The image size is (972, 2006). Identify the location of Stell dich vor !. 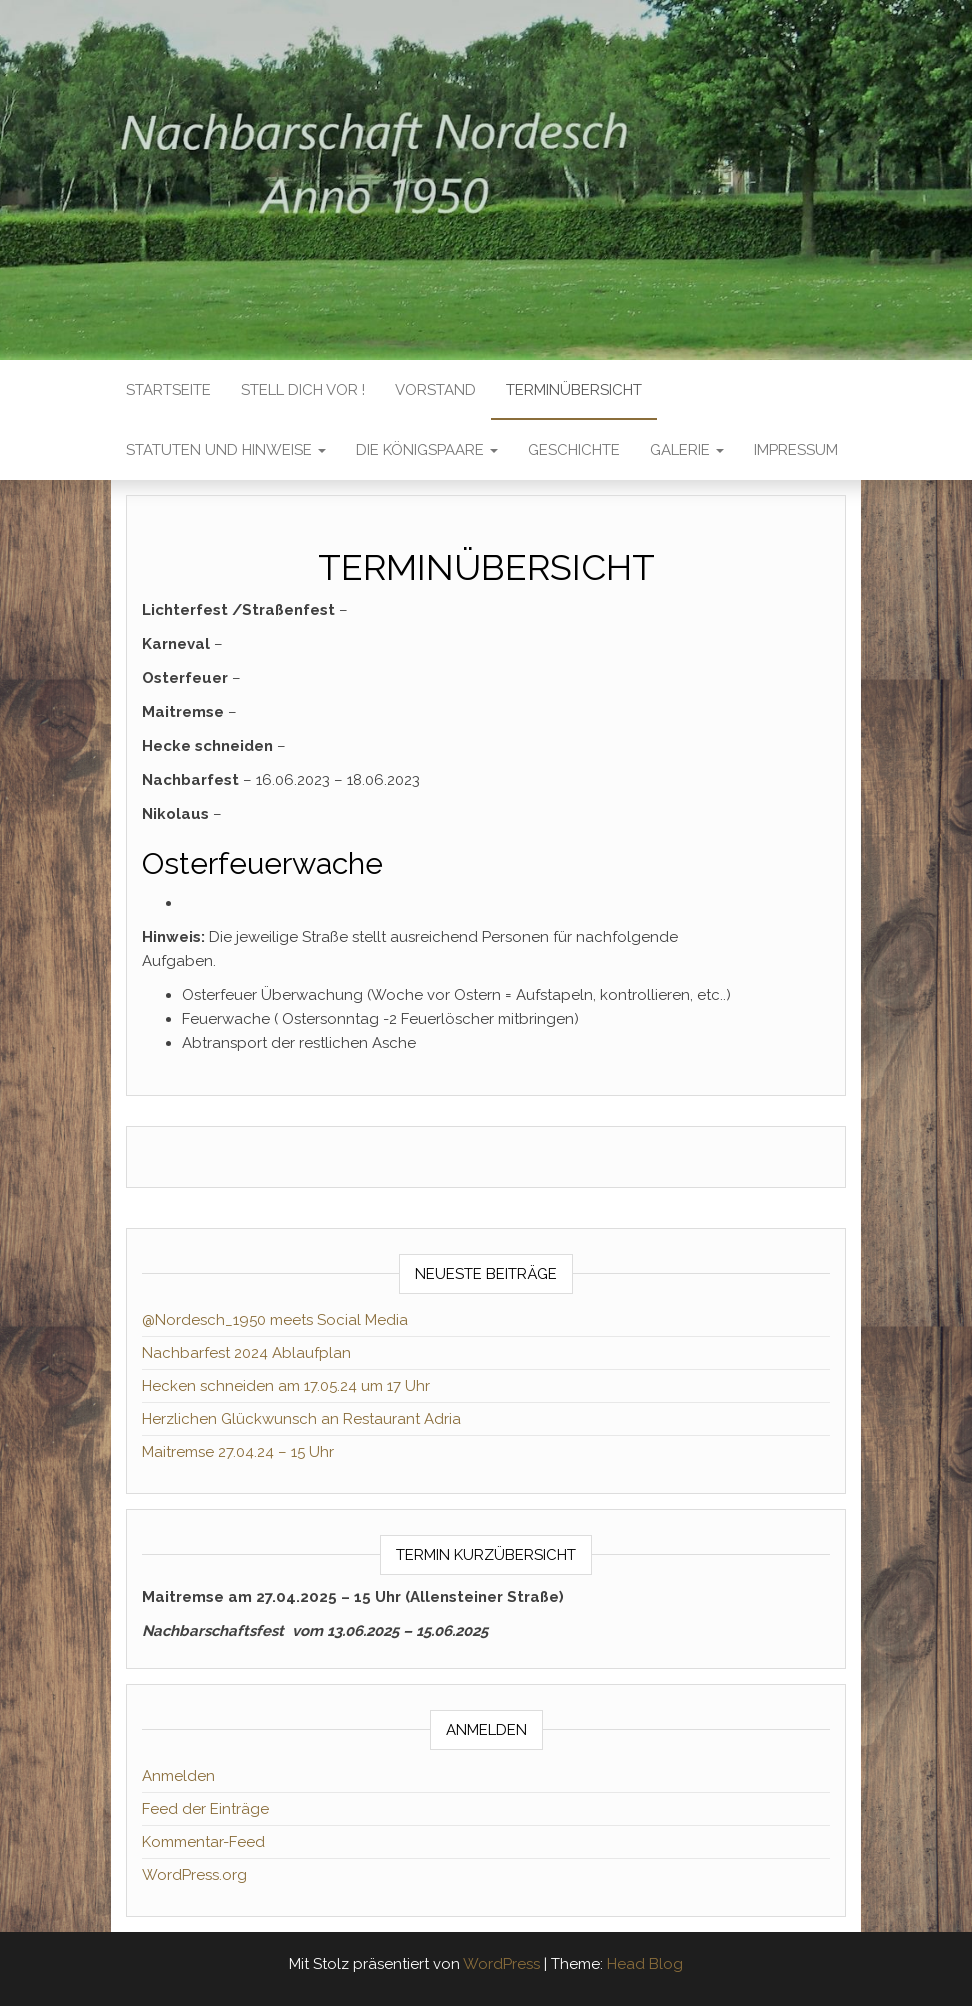
(303, 390).